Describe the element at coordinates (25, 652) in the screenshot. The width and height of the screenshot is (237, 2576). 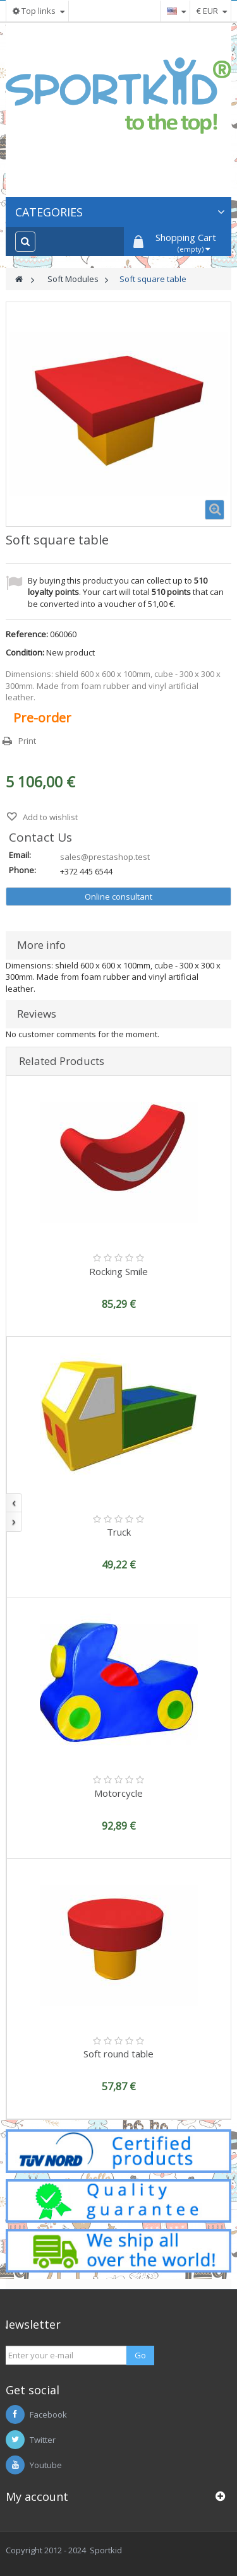
I see `Condition:` at that location.